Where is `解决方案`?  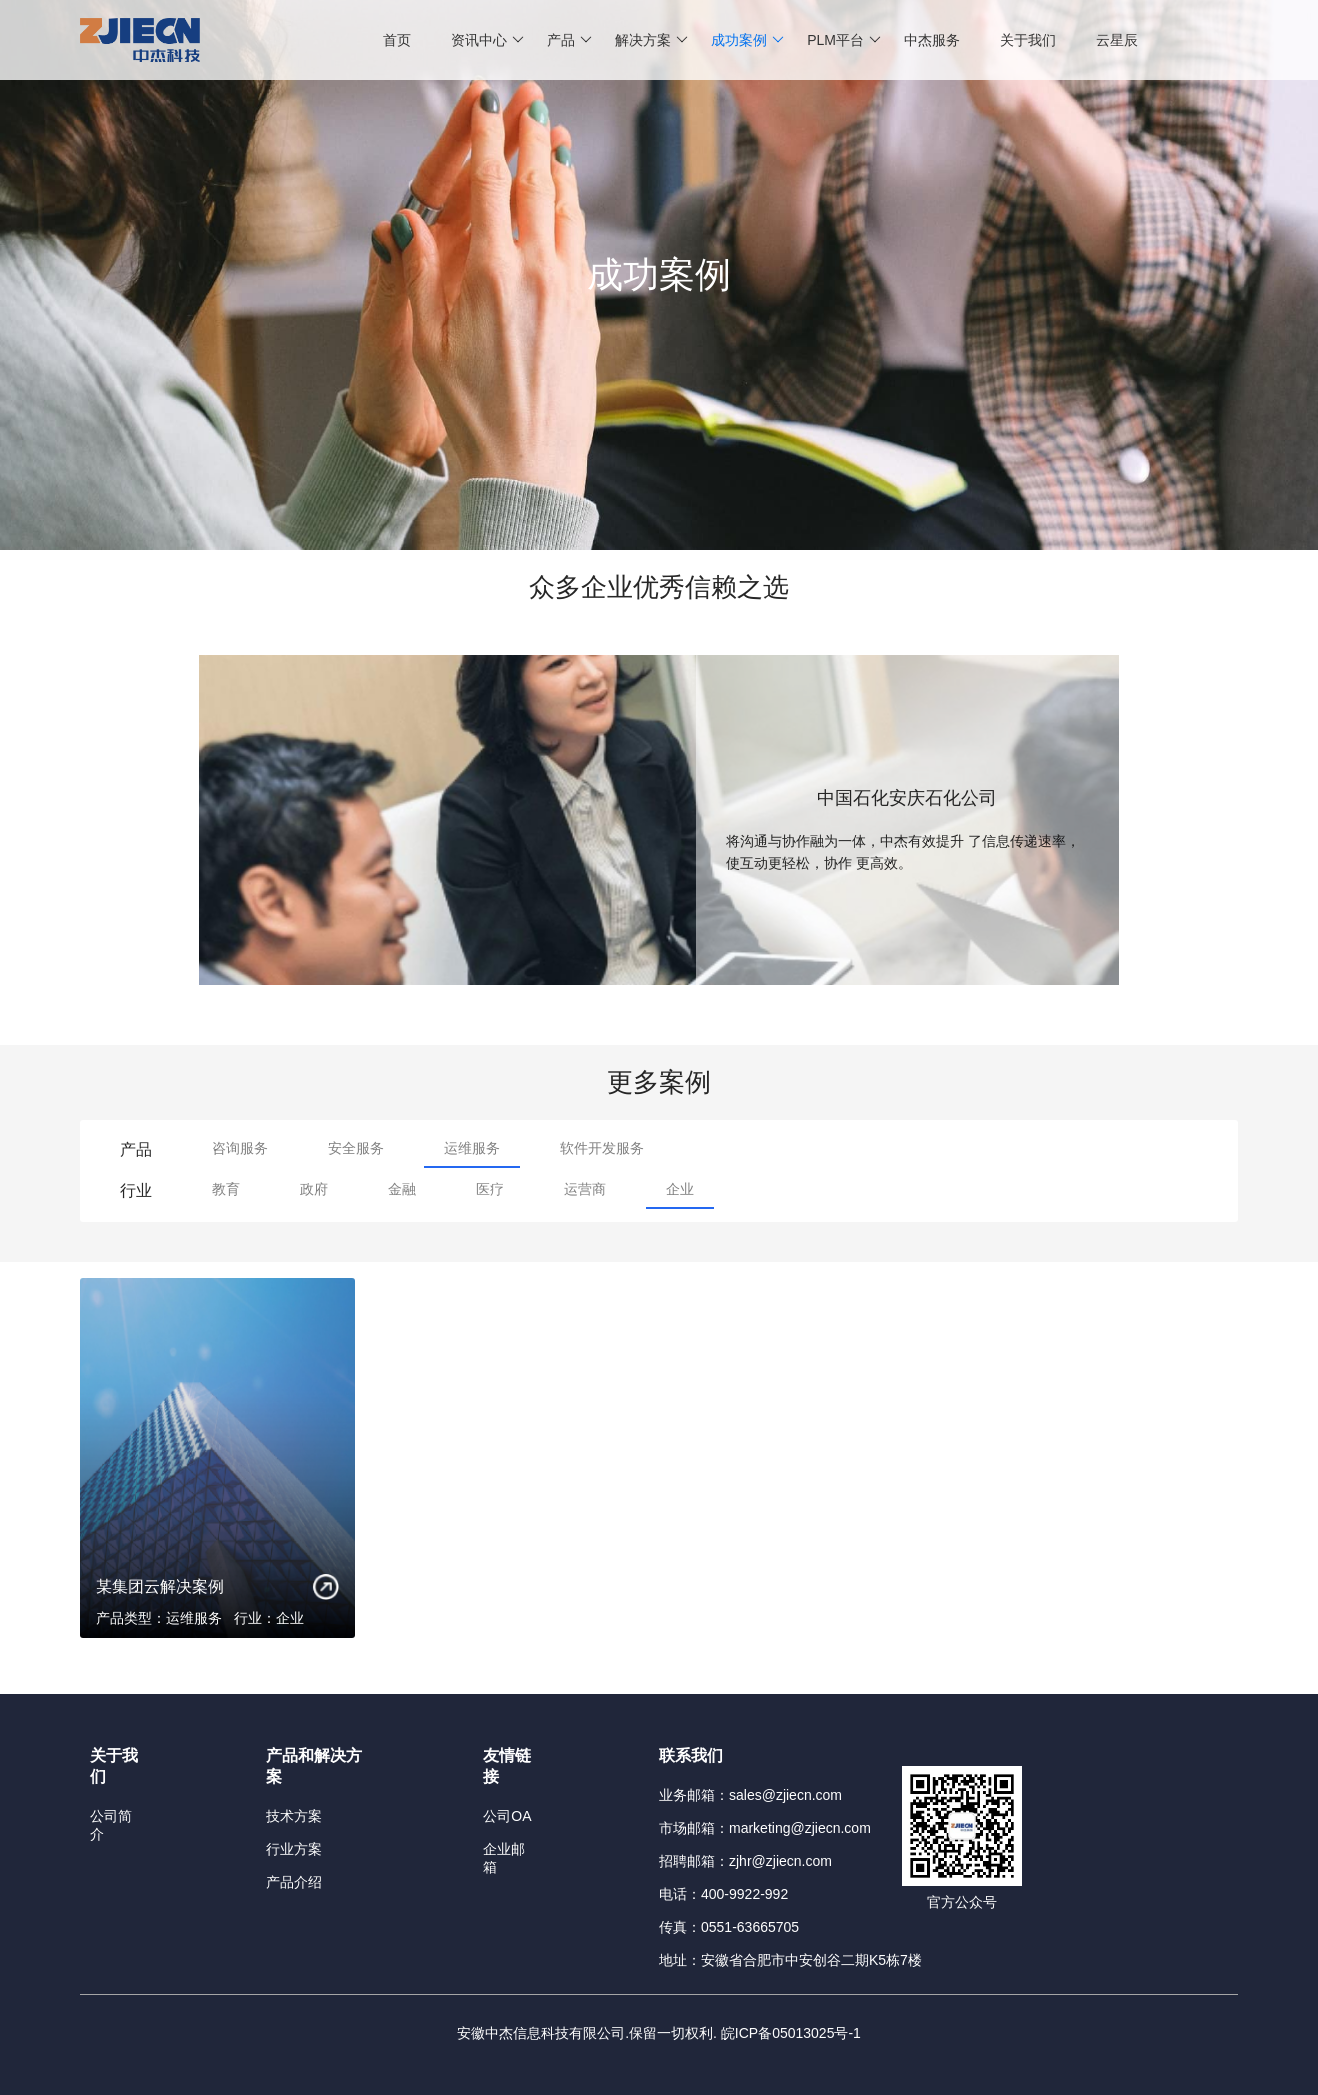
解决方案 is located at coordinates (651, 40).